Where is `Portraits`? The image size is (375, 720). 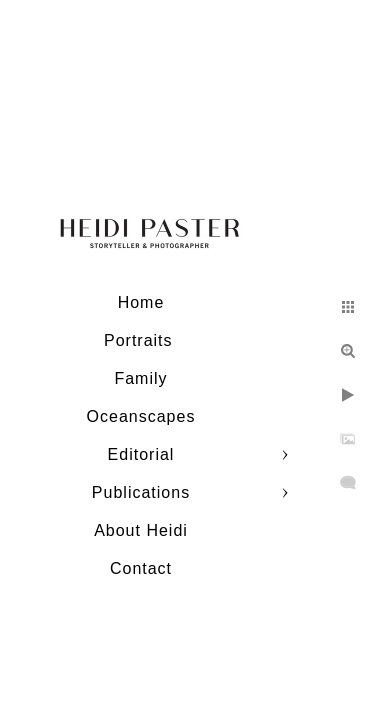 Portraits is located at coordinates (141, 340).